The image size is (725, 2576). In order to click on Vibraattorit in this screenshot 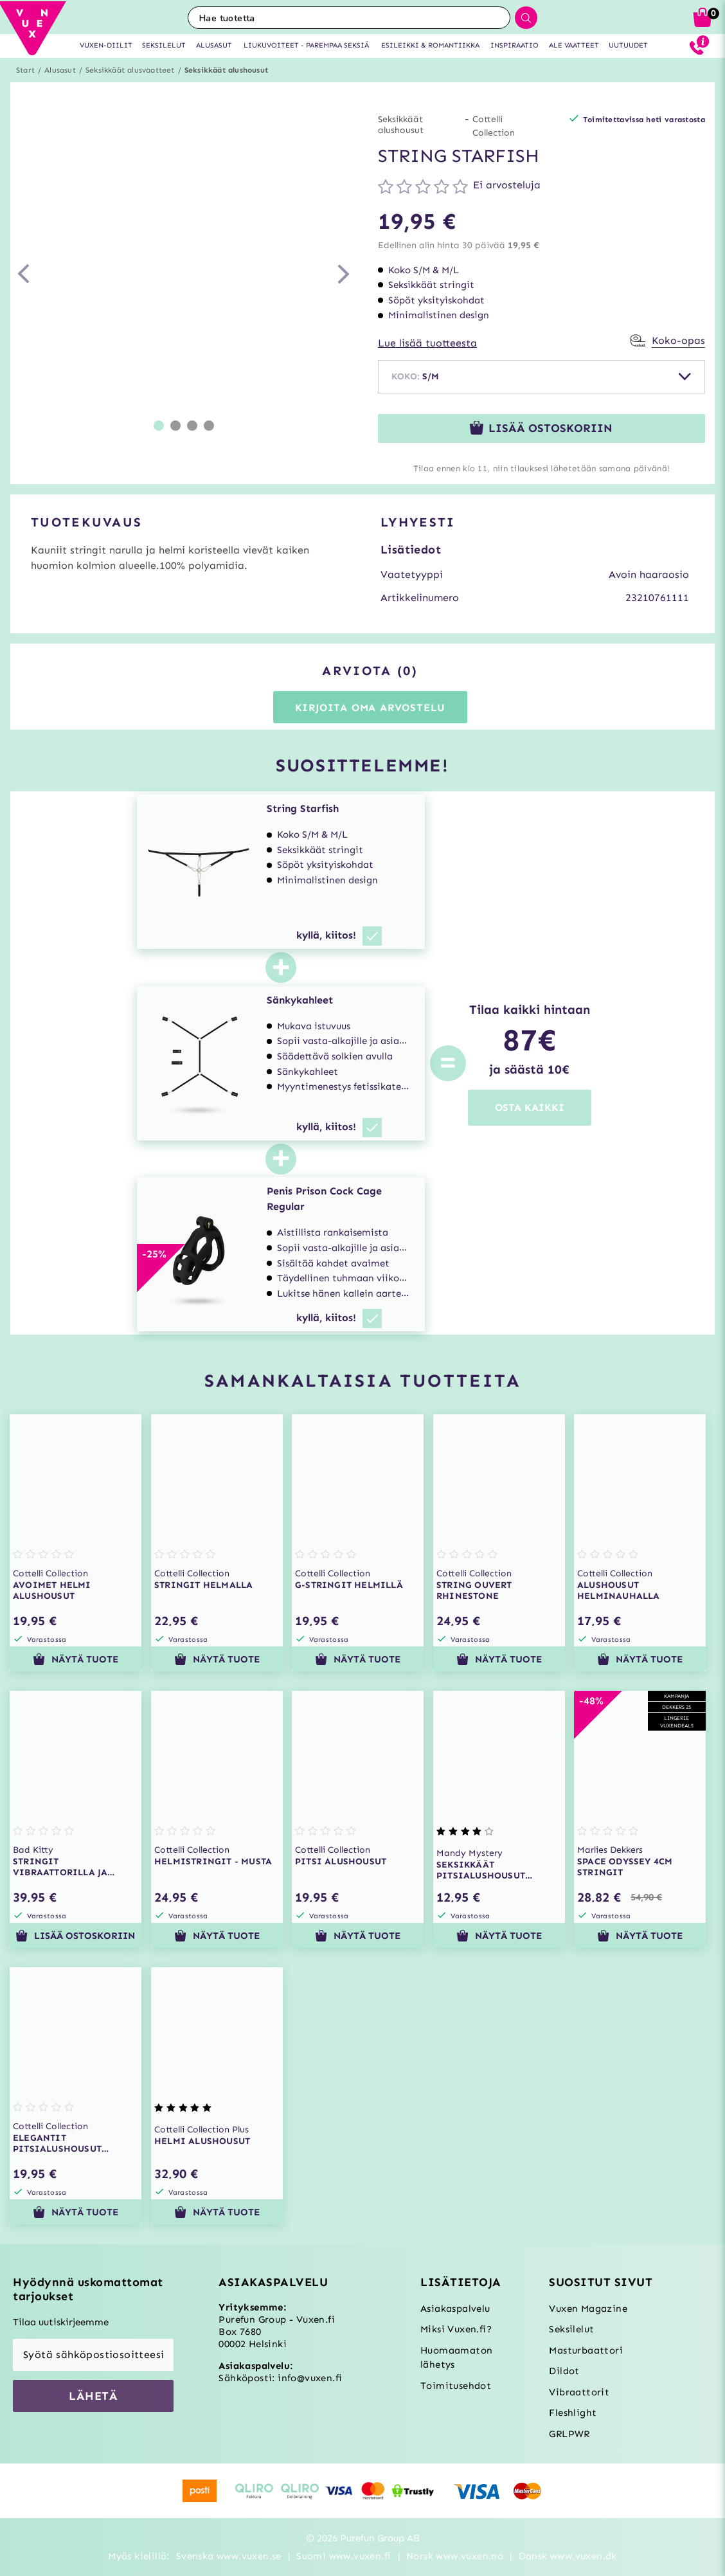, I will do `click(579, 2392)`.